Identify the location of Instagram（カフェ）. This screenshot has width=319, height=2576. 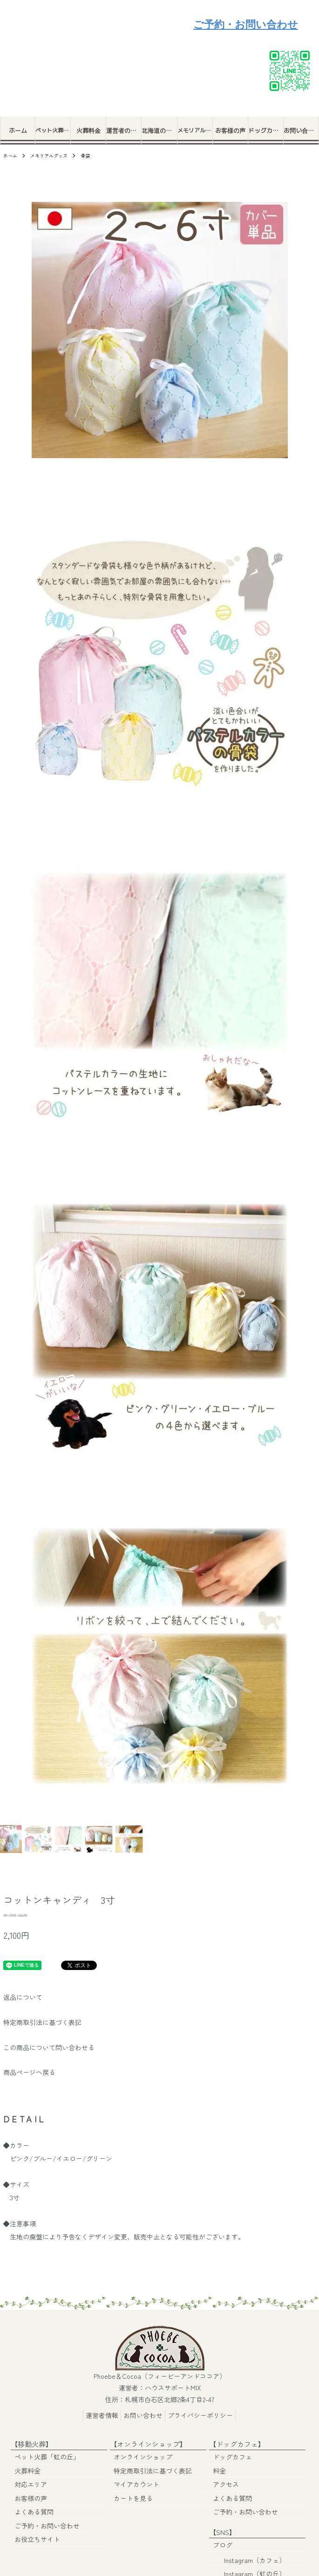
(249, 2556).